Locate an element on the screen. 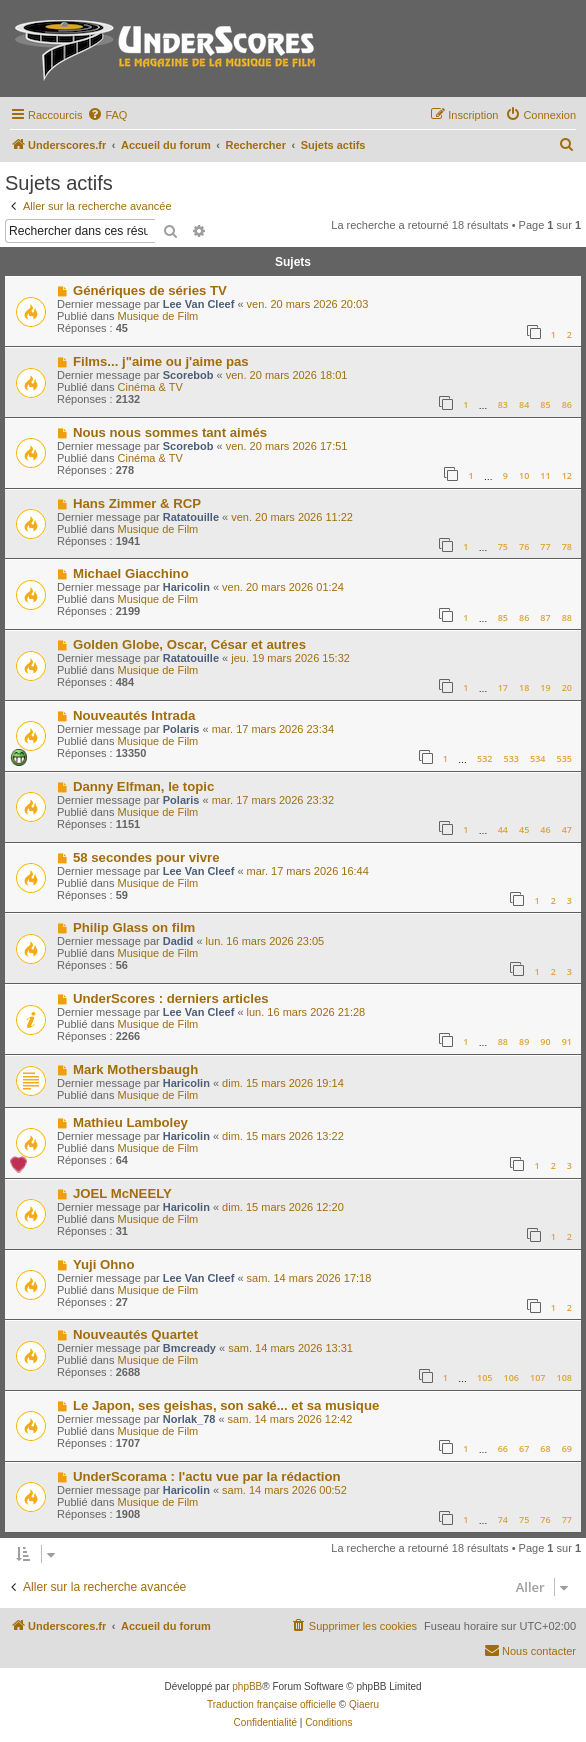  67 is located at coordinates (524, 1448).